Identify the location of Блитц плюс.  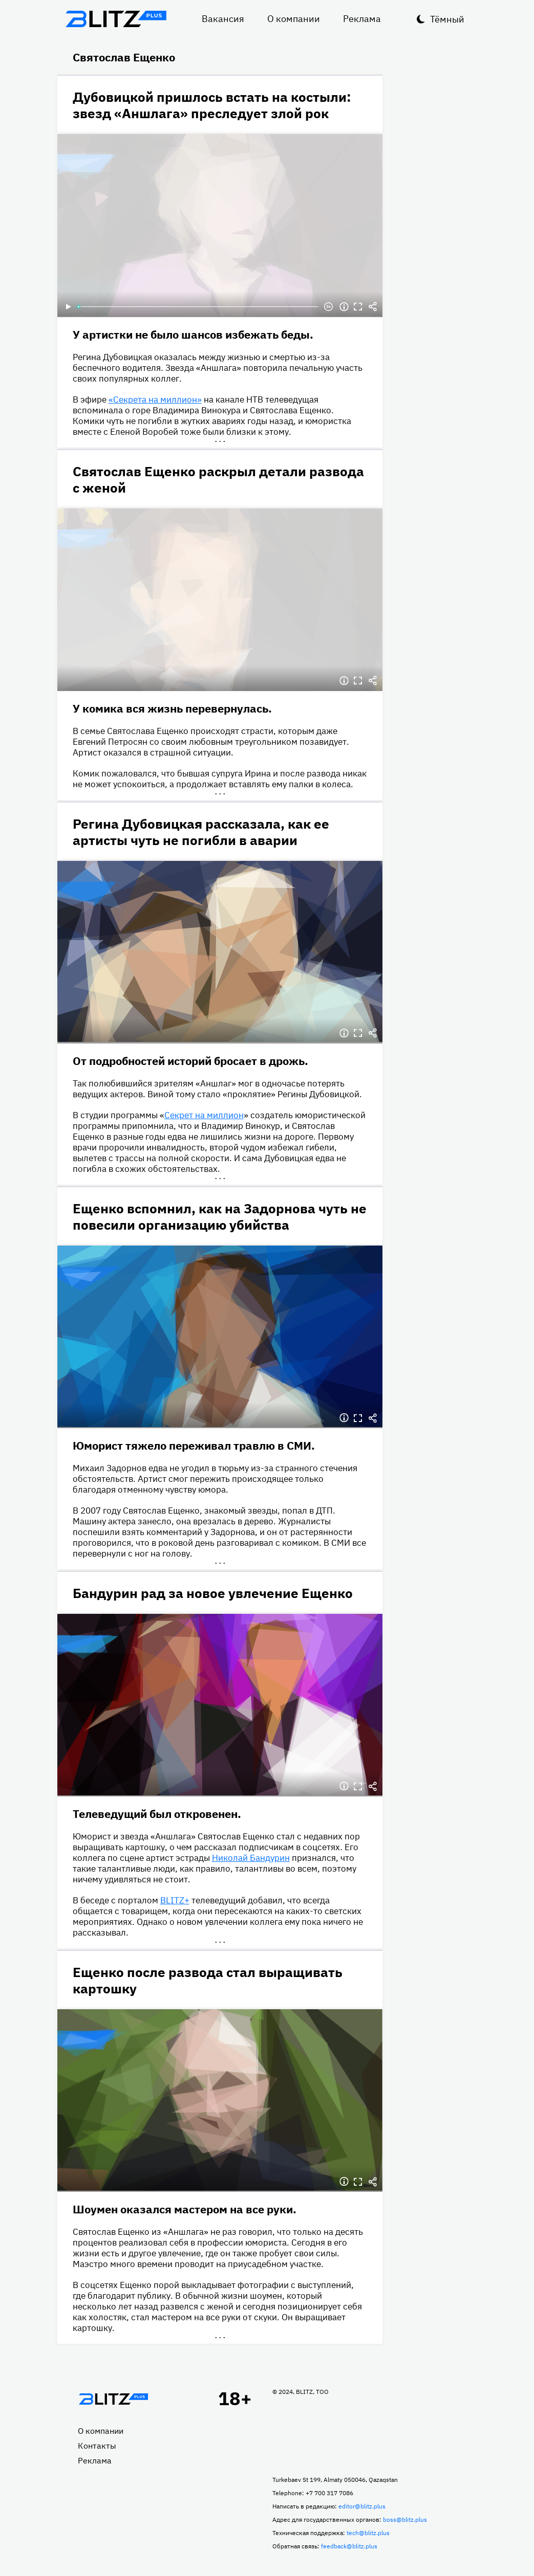
(116, 19).